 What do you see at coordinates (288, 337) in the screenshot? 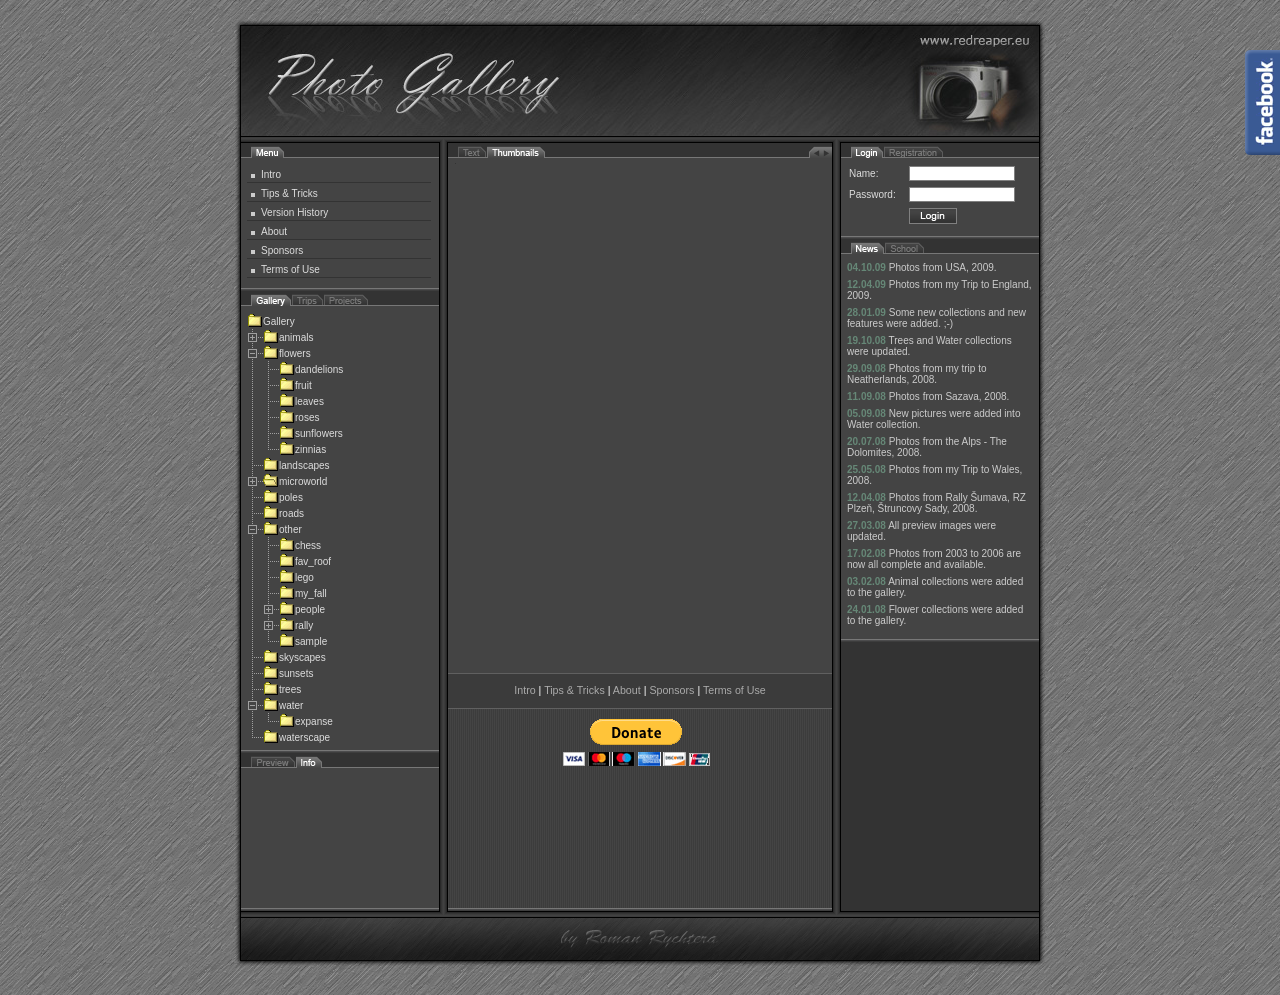
I see `animals` at bounding box center [288, 337].